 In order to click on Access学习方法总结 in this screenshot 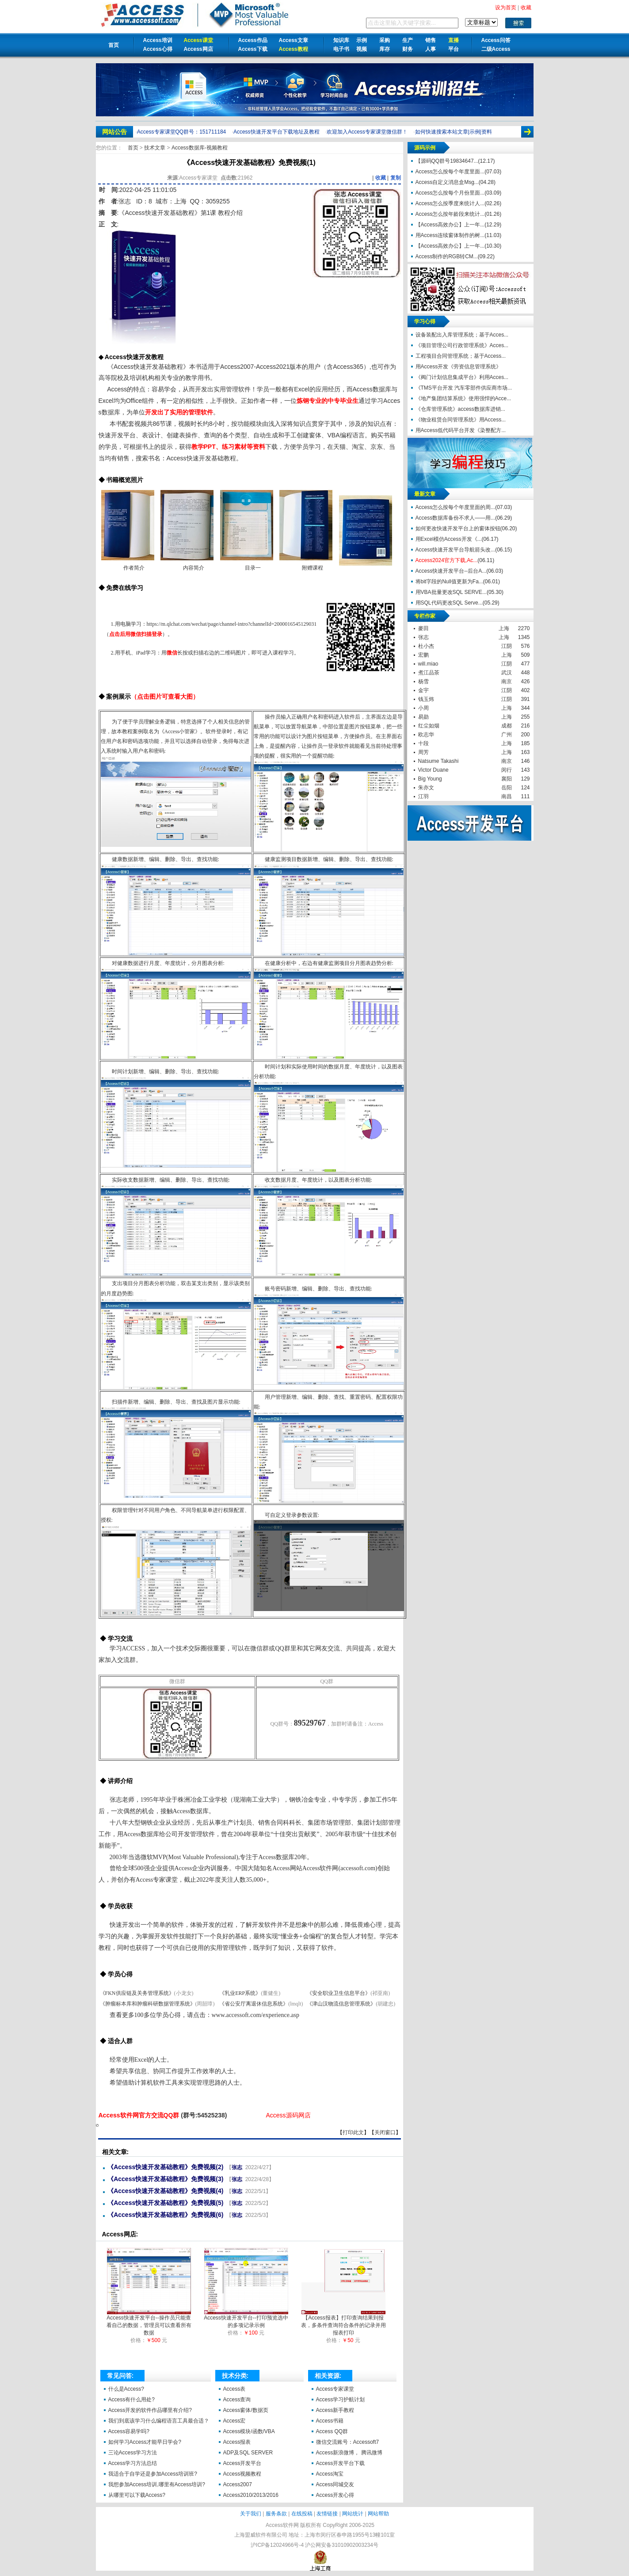, I will do `click(132, 2463)`.